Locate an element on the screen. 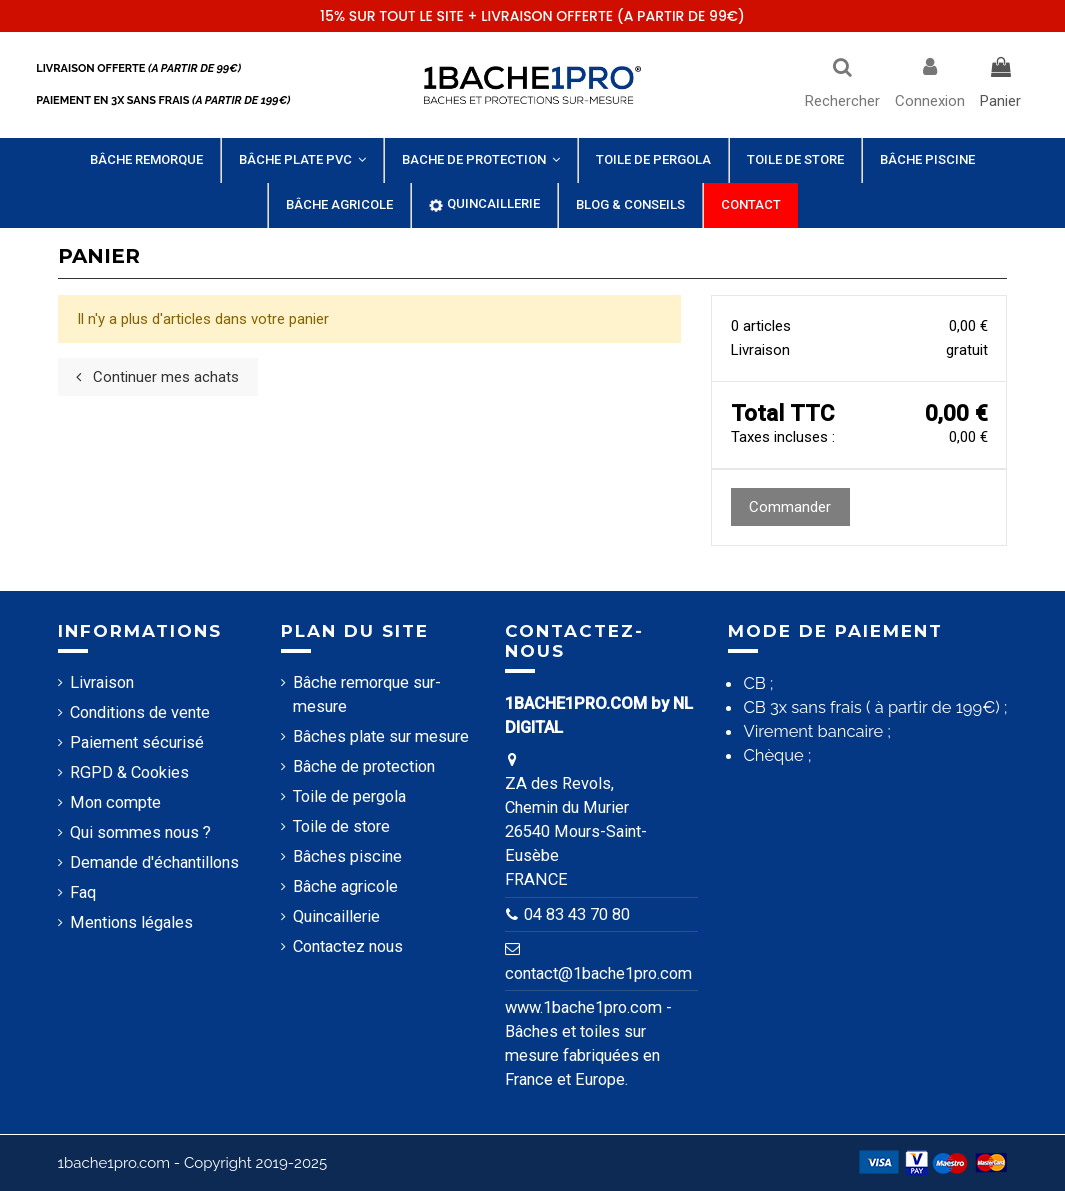 The height and width of the screenshot is (1191, 1065). Livraison is located at coordinates (102, 682).